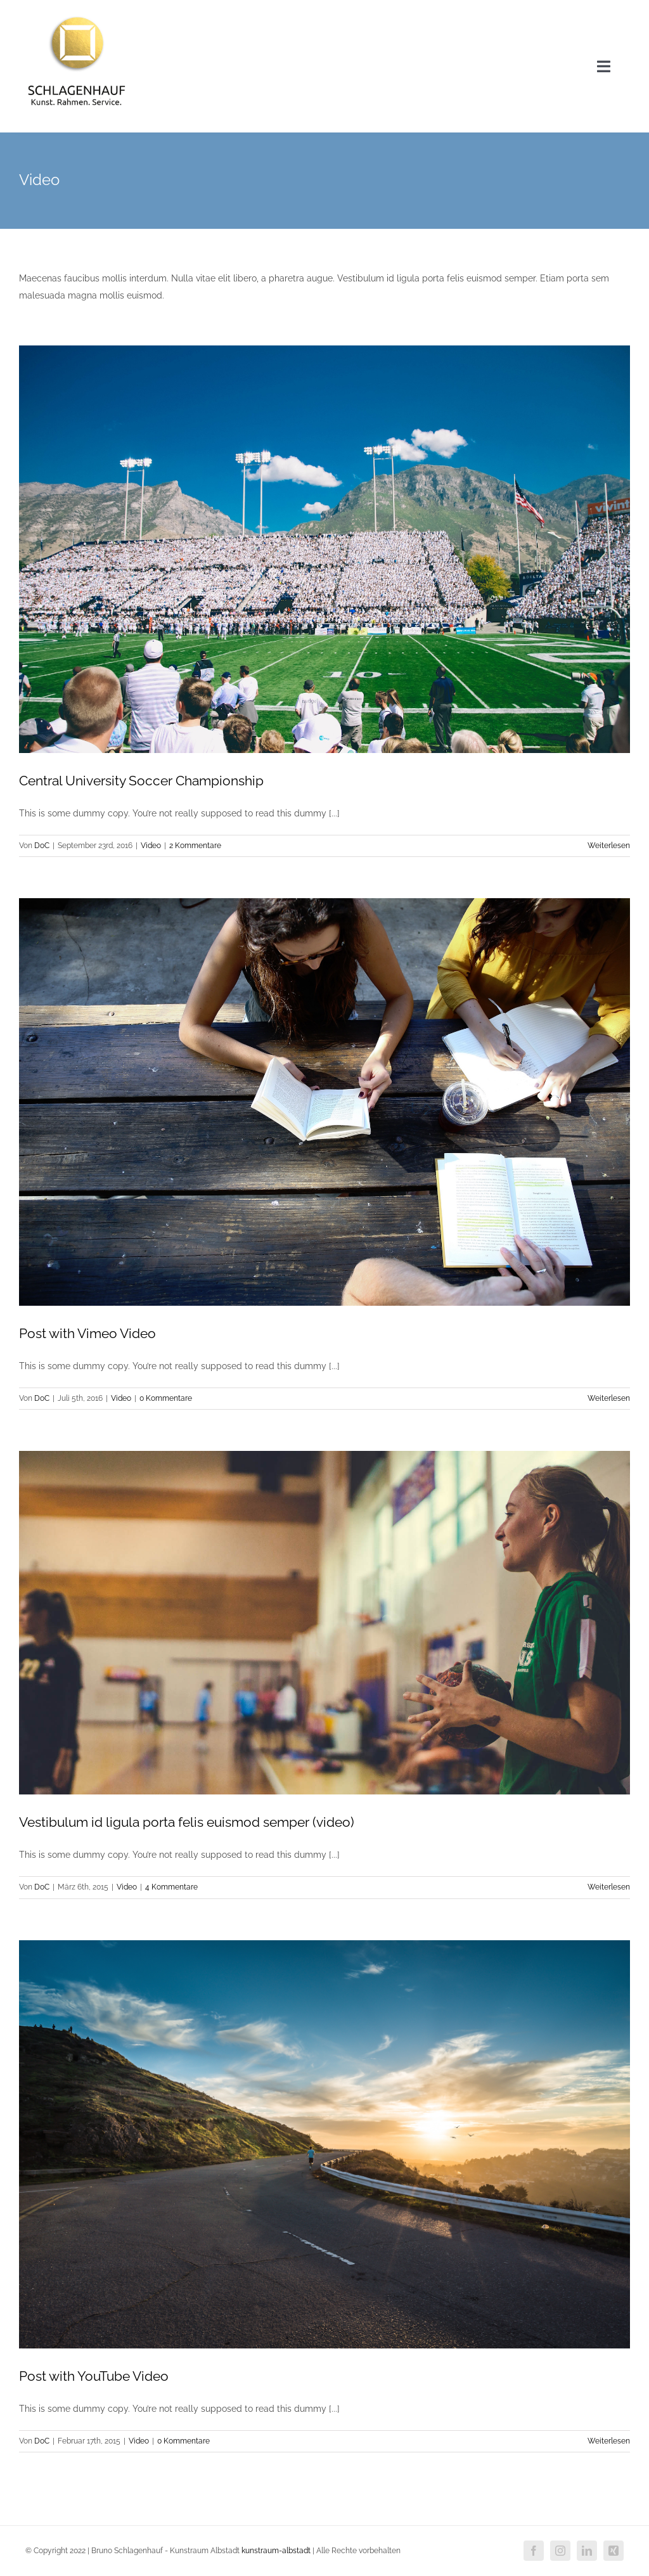  I want to click on kunstraum-albstadt, so click(276, 2550).